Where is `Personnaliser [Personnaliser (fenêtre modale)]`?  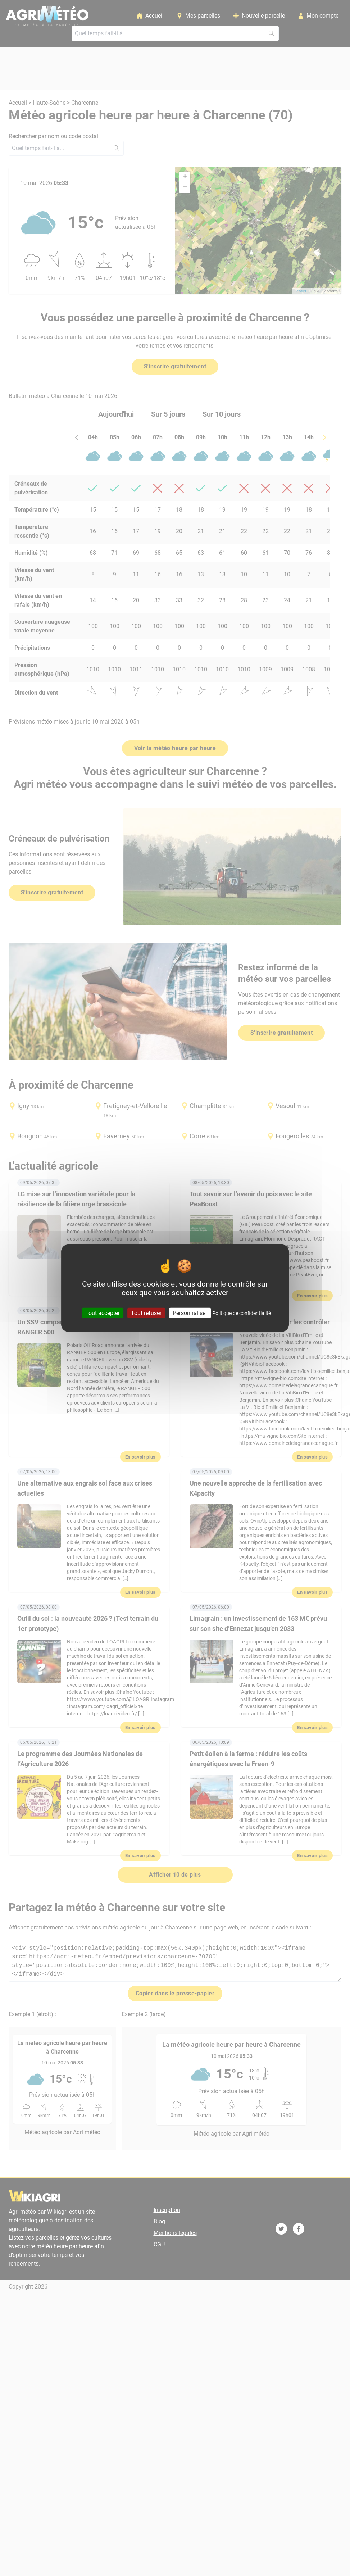
Personnaliser [Personnaliser (fenêtre modale)] is located at coordinates (190, 1312).